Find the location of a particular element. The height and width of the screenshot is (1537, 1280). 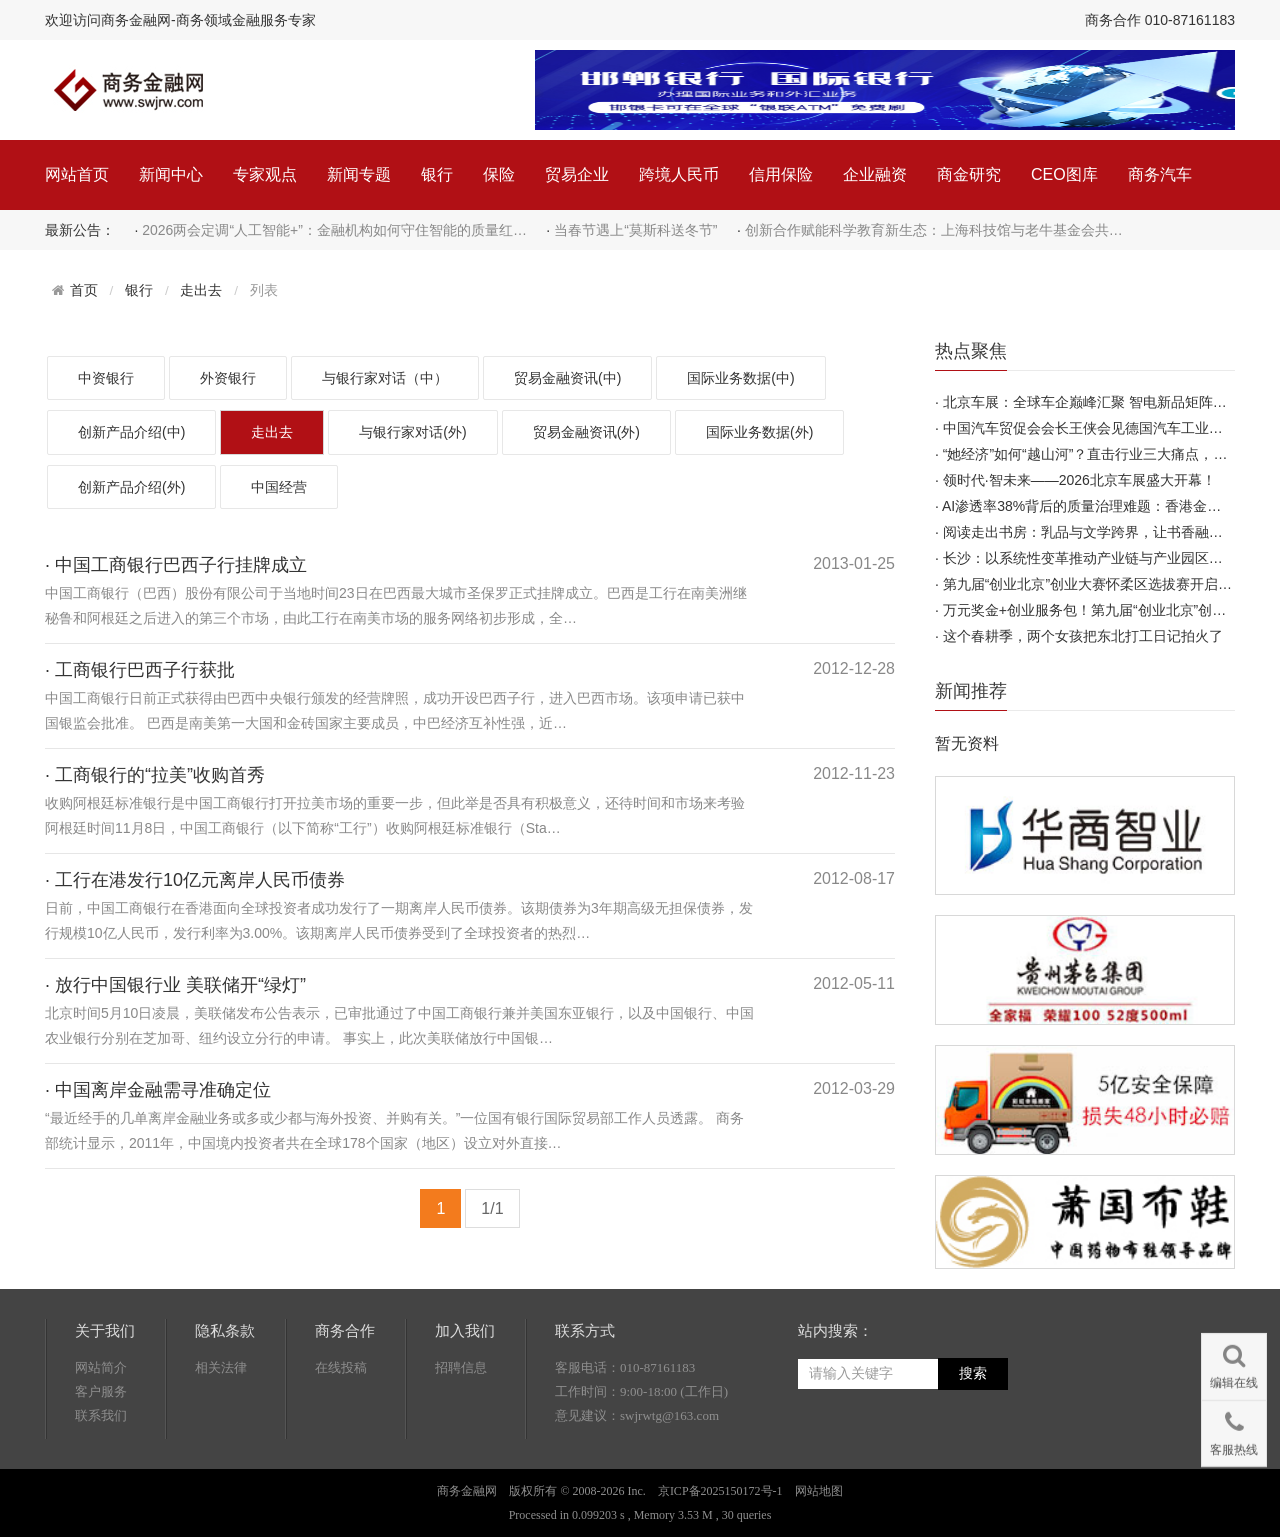

北京车展：全球车企巅峰汇聚 智电新品矩阵首发 is located at coordinates (1092, 402).